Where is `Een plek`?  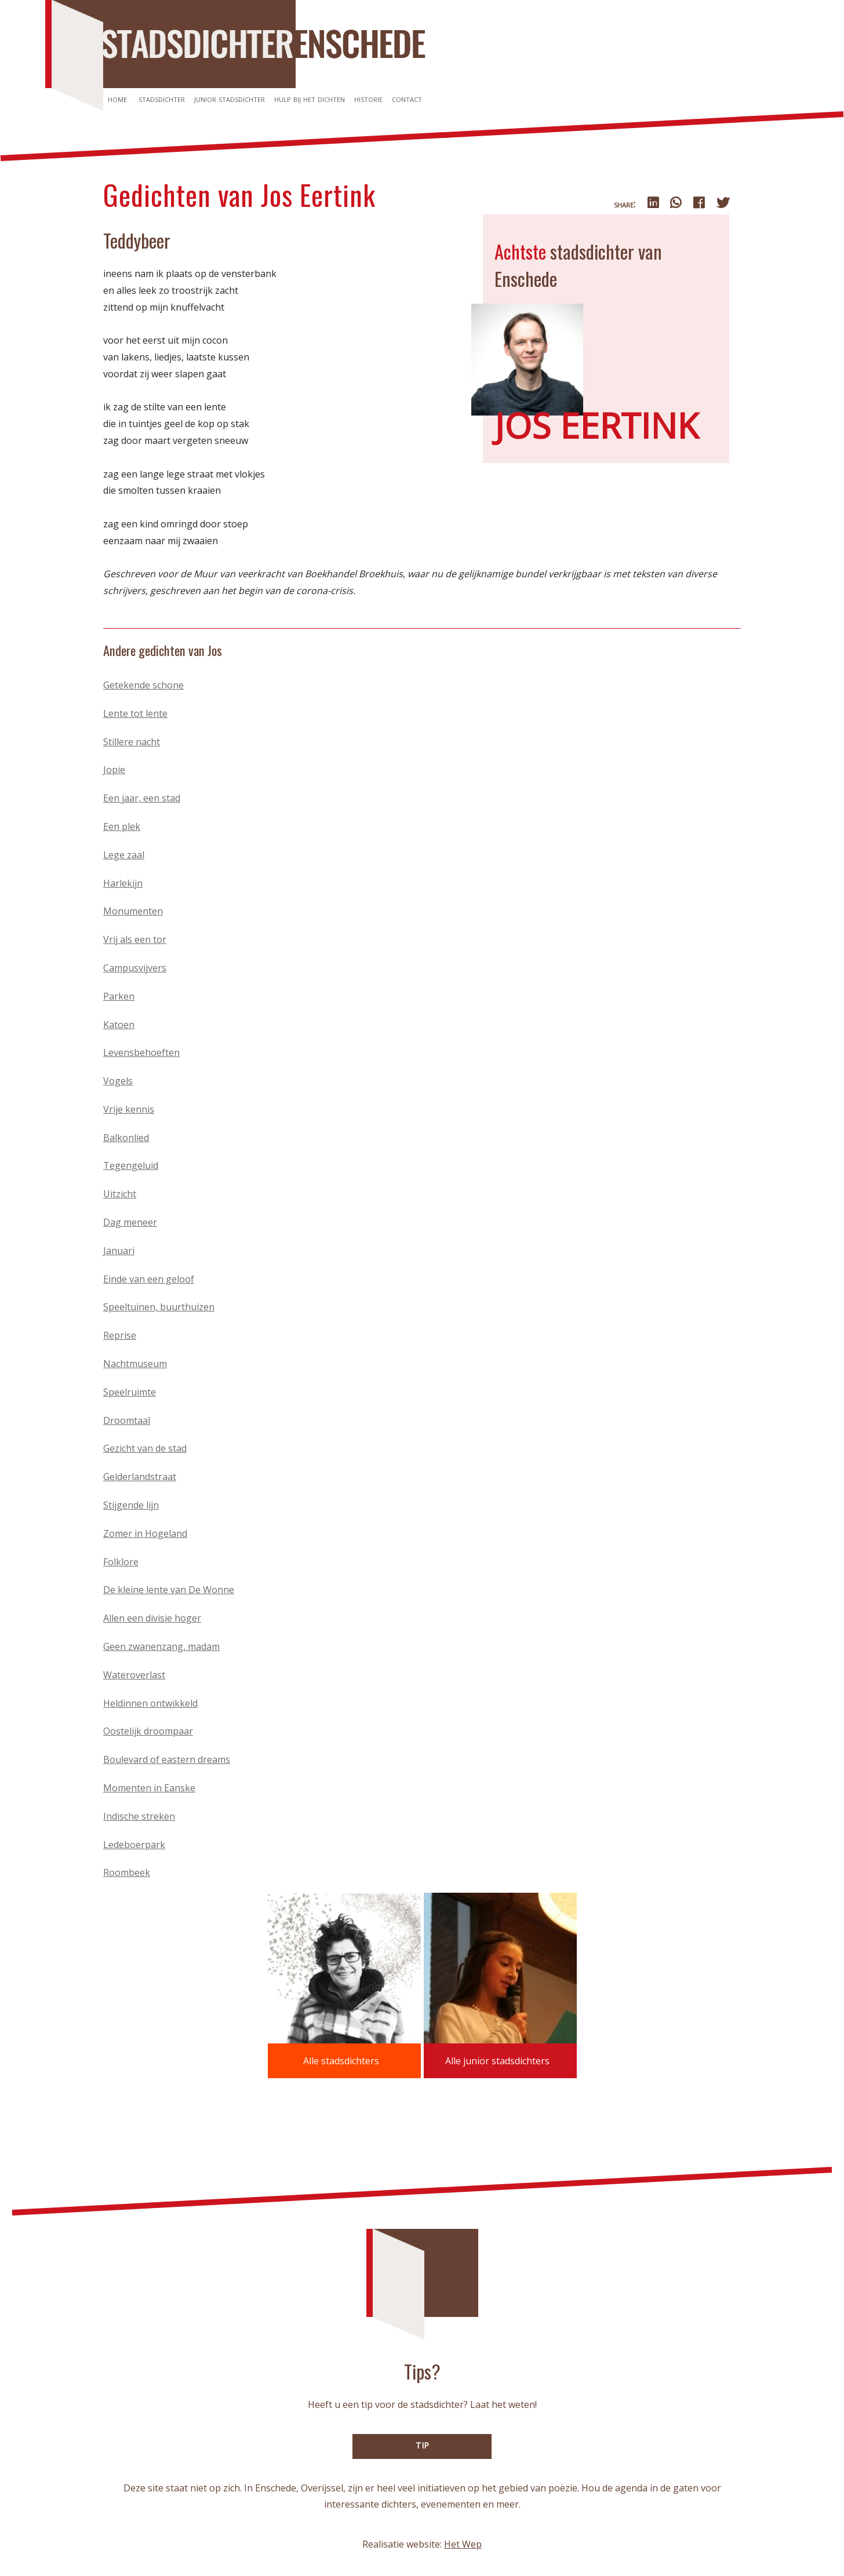
Een plek is located at coordinates (121, 826).